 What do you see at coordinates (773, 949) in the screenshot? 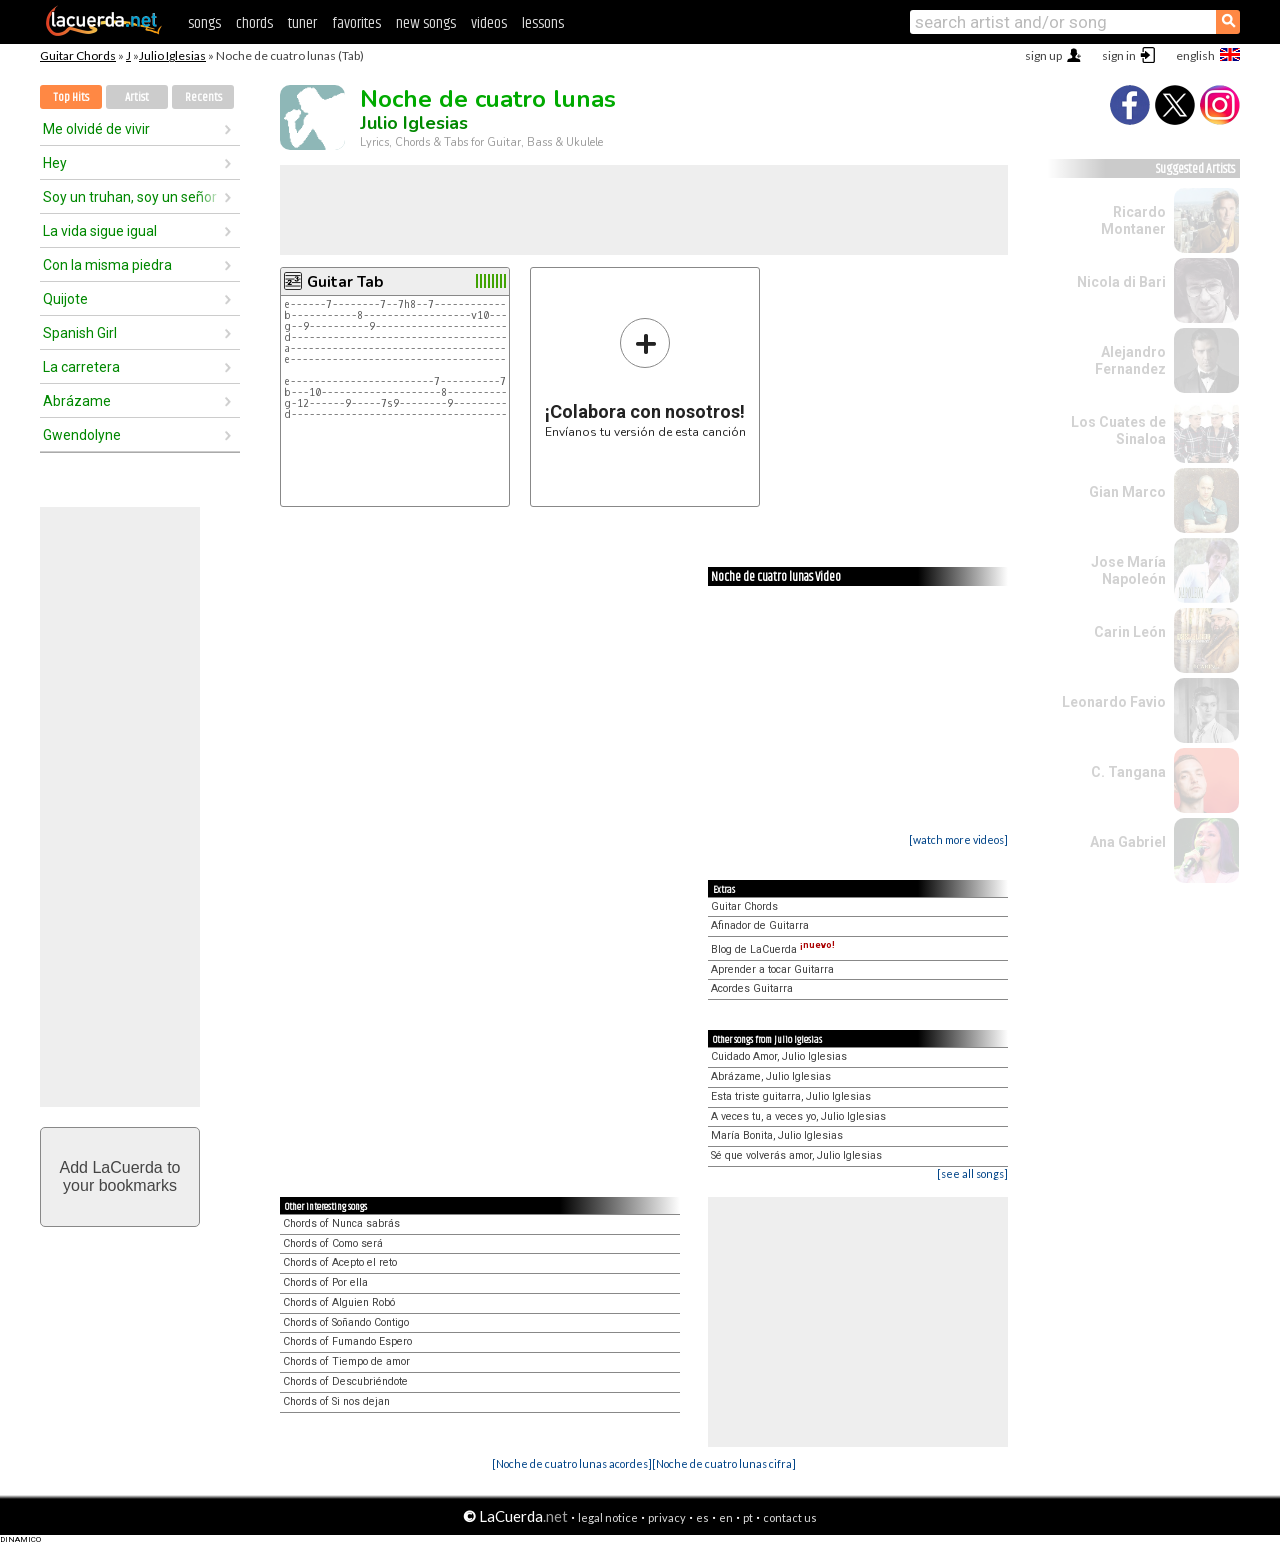
I see `Blog de LaCuerda` at bounding box center [773, 949].